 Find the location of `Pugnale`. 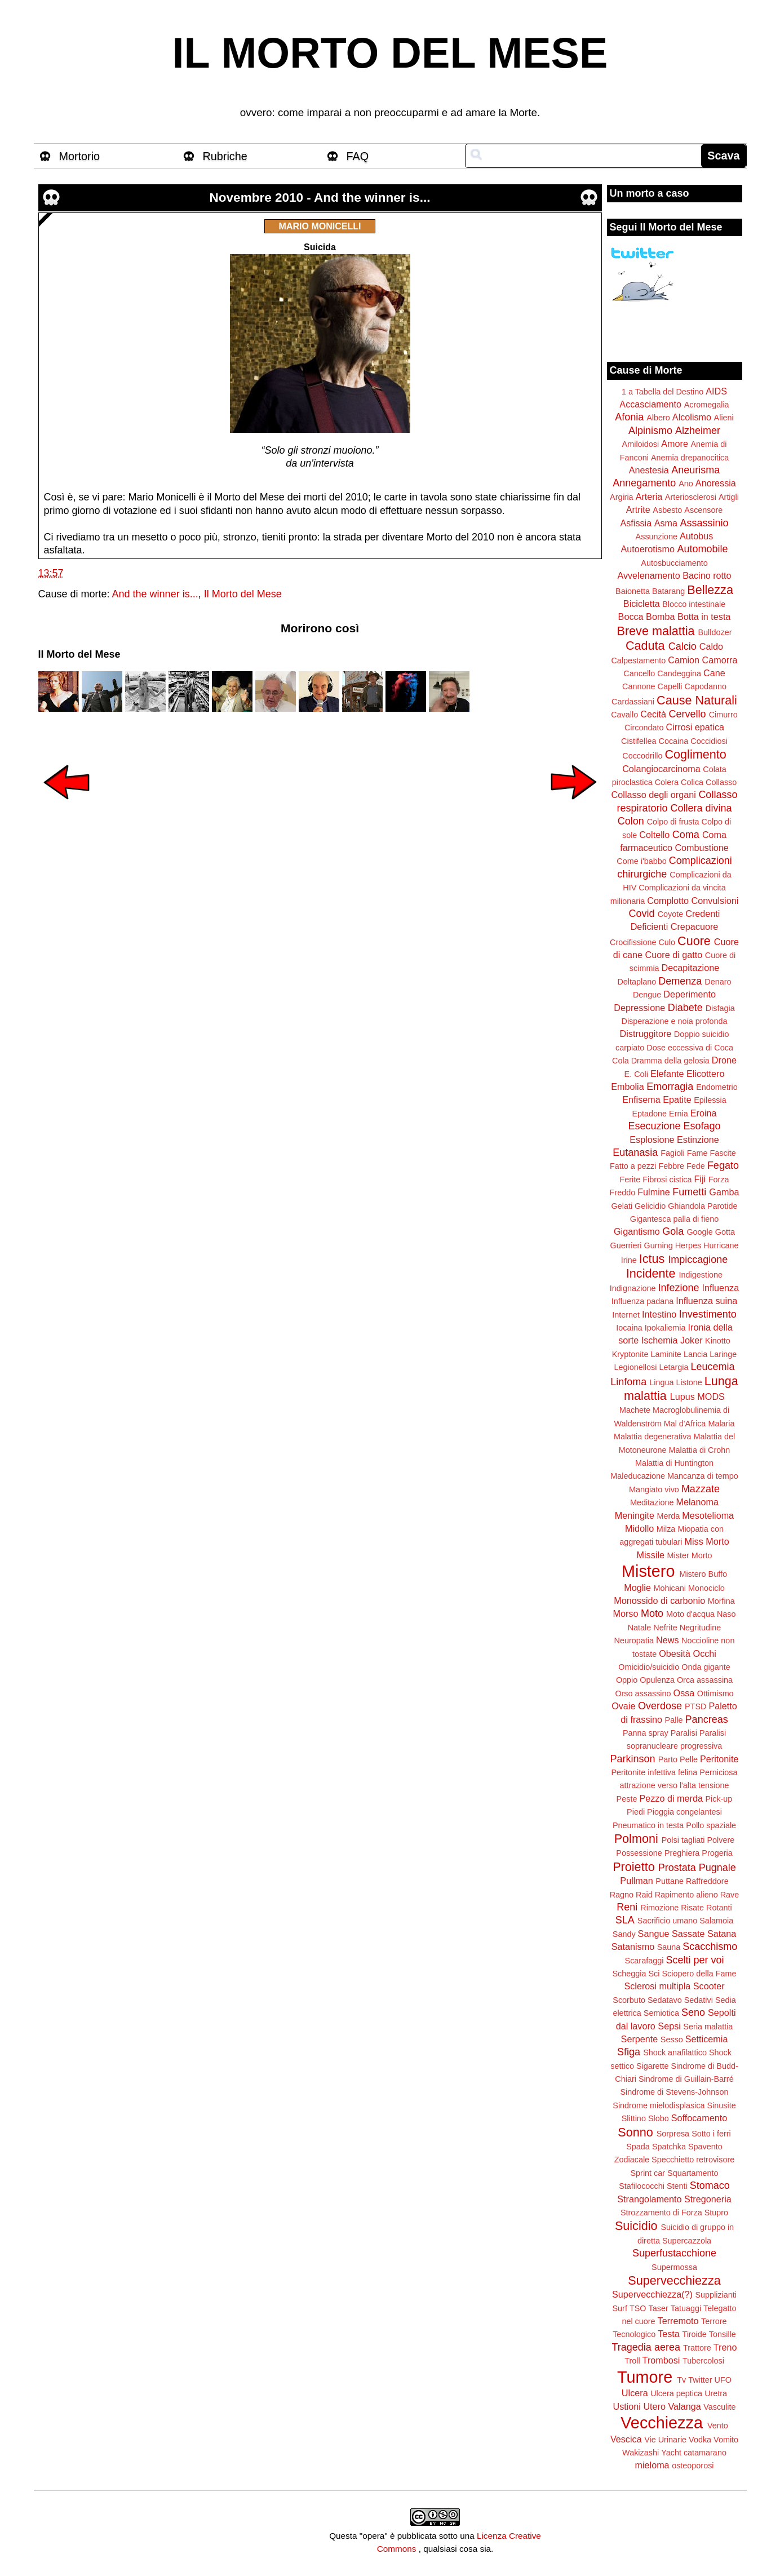

Pugnale is located at coordinates (717, 1867).